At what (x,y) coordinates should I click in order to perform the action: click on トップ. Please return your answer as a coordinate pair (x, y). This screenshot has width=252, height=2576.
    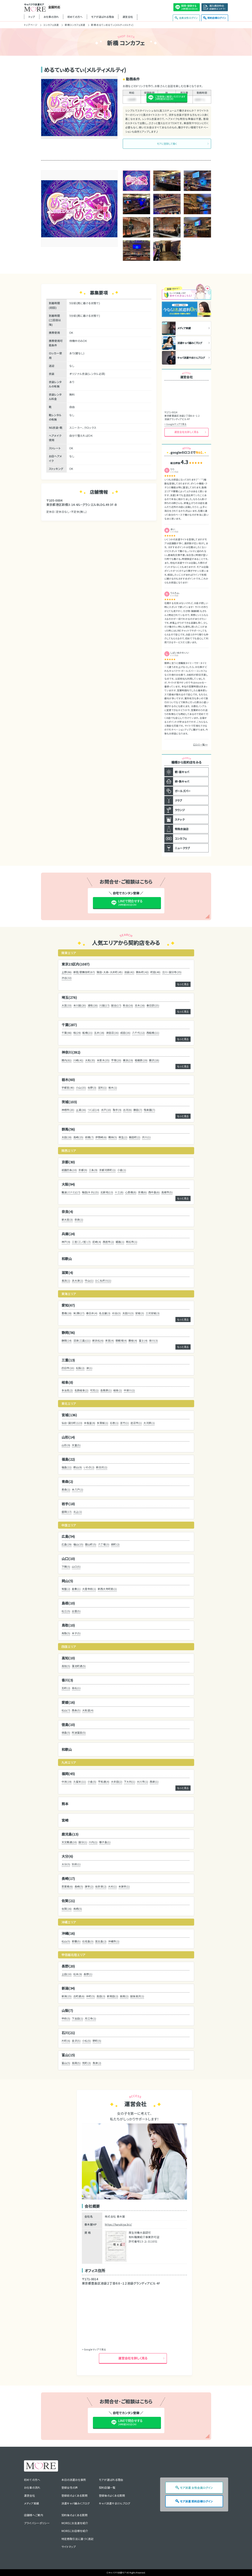
    Looking at the image, I should click on (31, 17).